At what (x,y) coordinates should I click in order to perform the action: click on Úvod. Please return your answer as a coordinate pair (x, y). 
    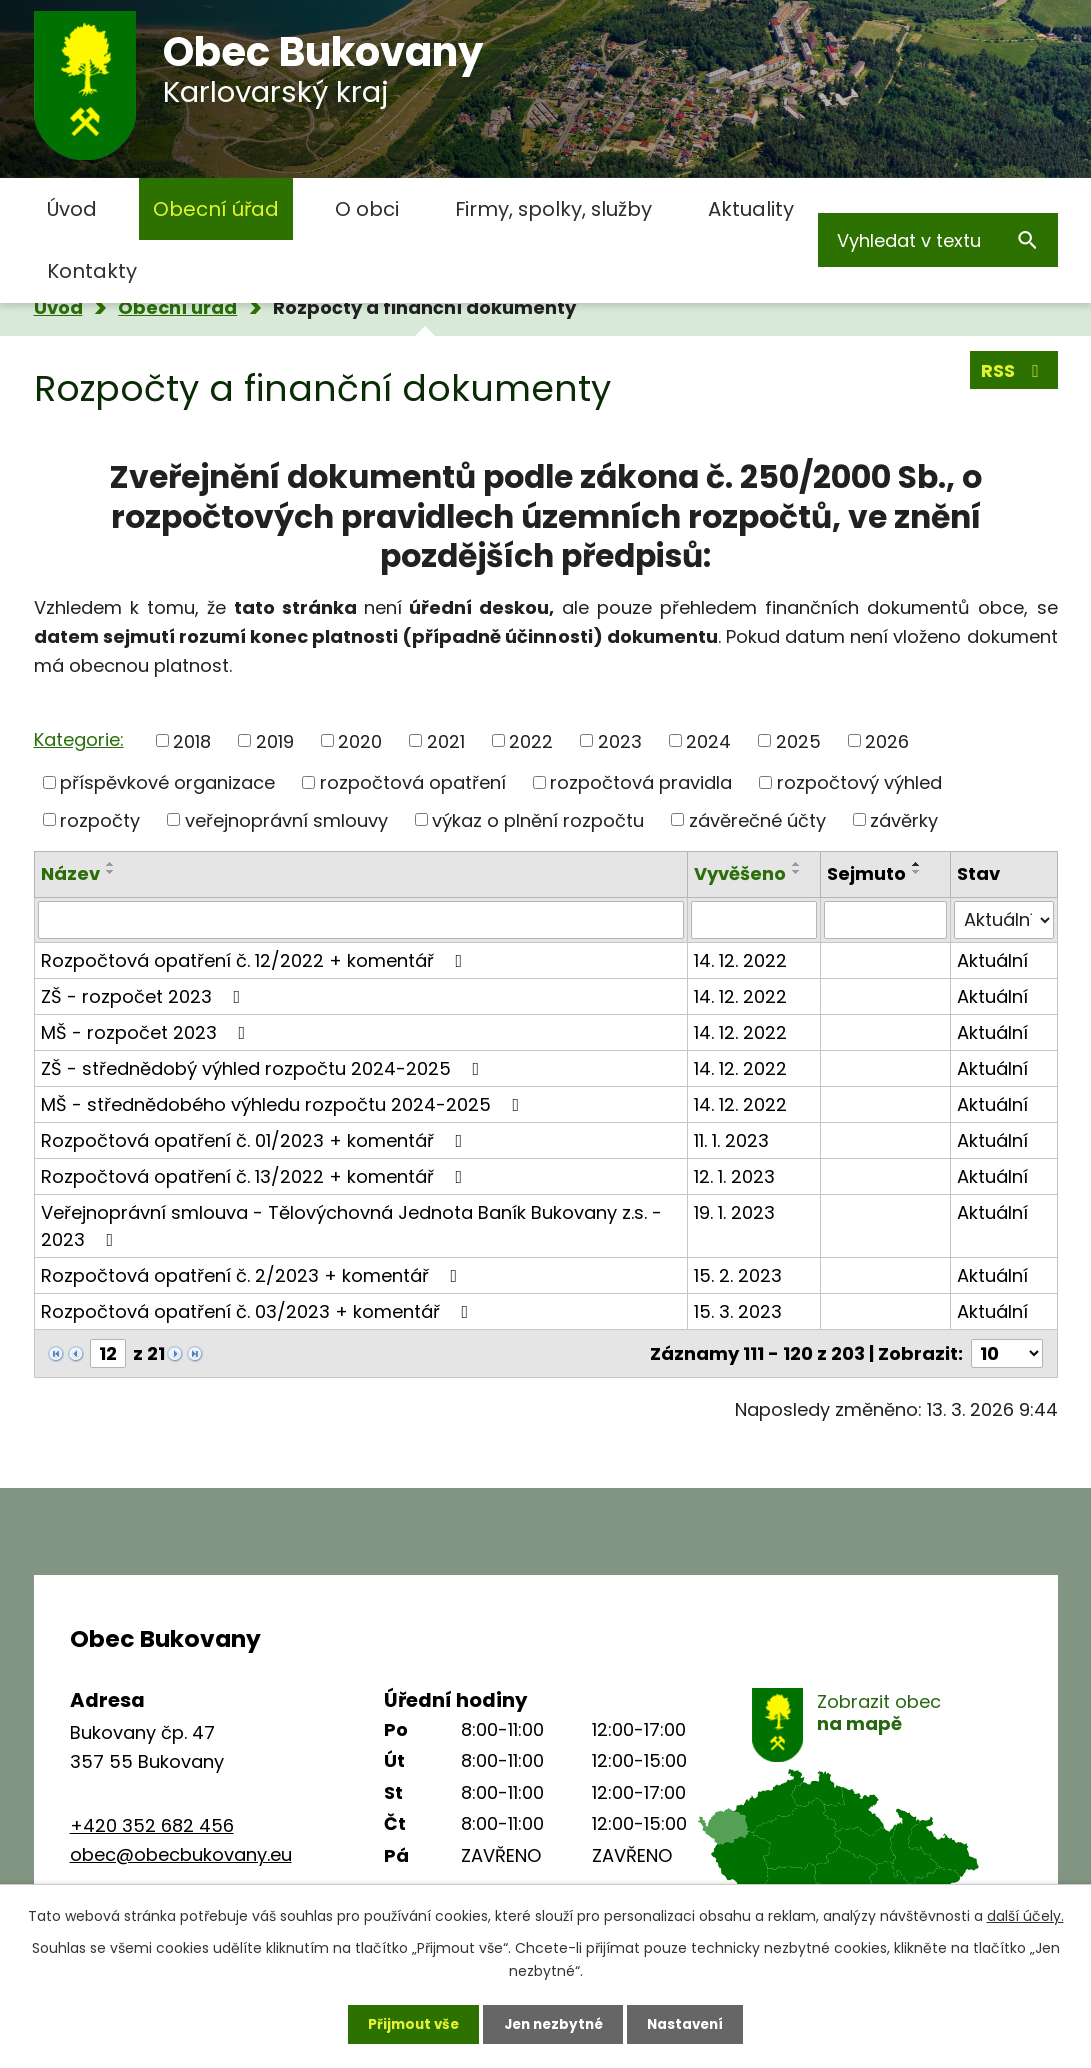
    Looking at the image, I should click on (72, 209).